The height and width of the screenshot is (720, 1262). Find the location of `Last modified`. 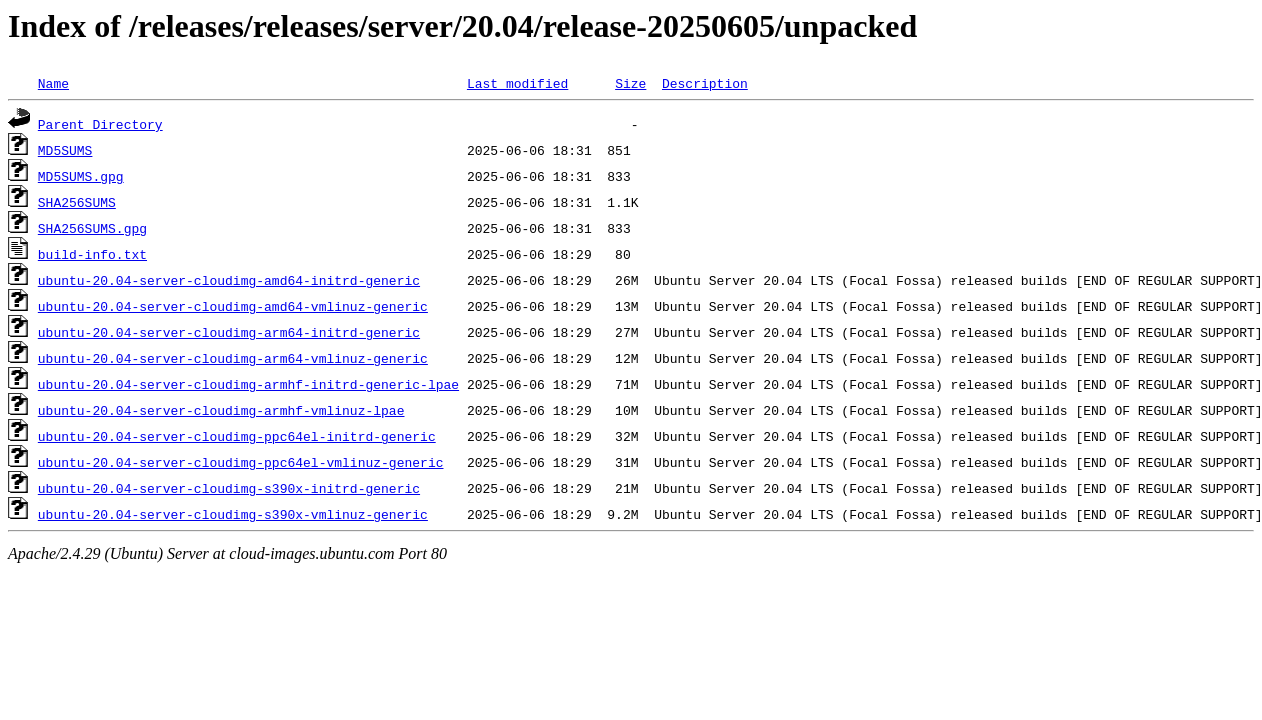

Last modified is located at coordinates (517, 83).